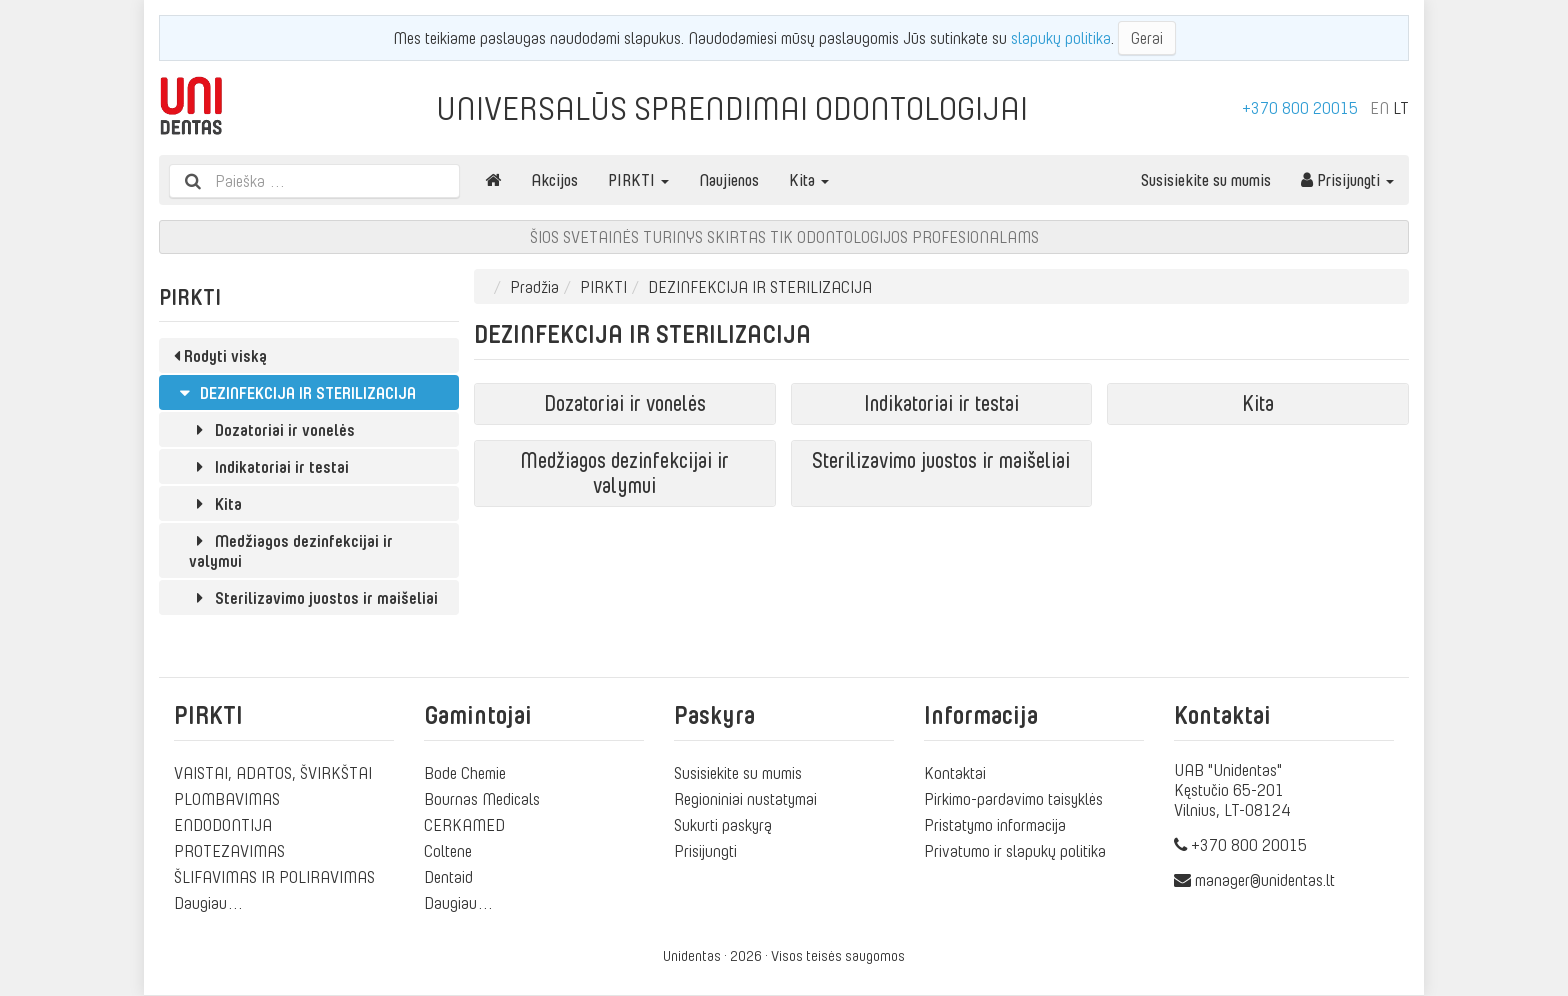  I want to click on Pirkimo-pardavimo taisyklės, so click(1013, 799).